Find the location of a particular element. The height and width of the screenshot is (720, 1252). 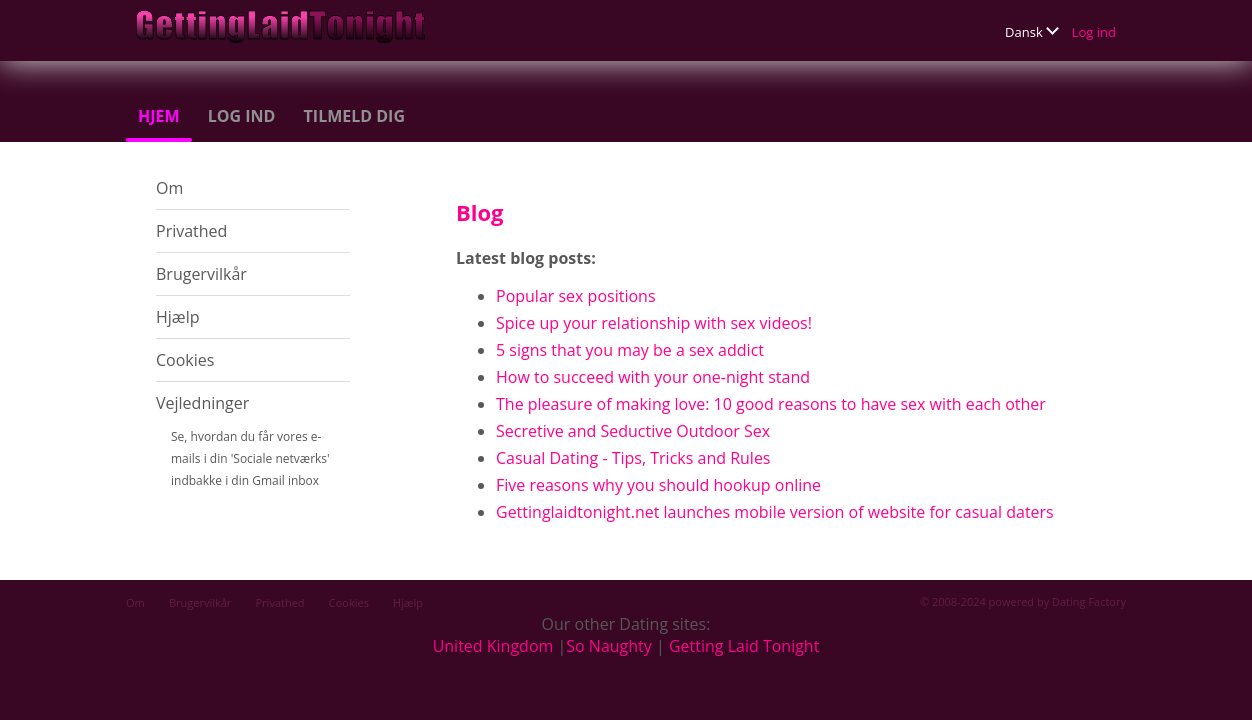

Se, hvordan du får vores e-mails i din 'Sociale netværks' indbakke i din Gmail inbox is located at coordinates (250, 458).